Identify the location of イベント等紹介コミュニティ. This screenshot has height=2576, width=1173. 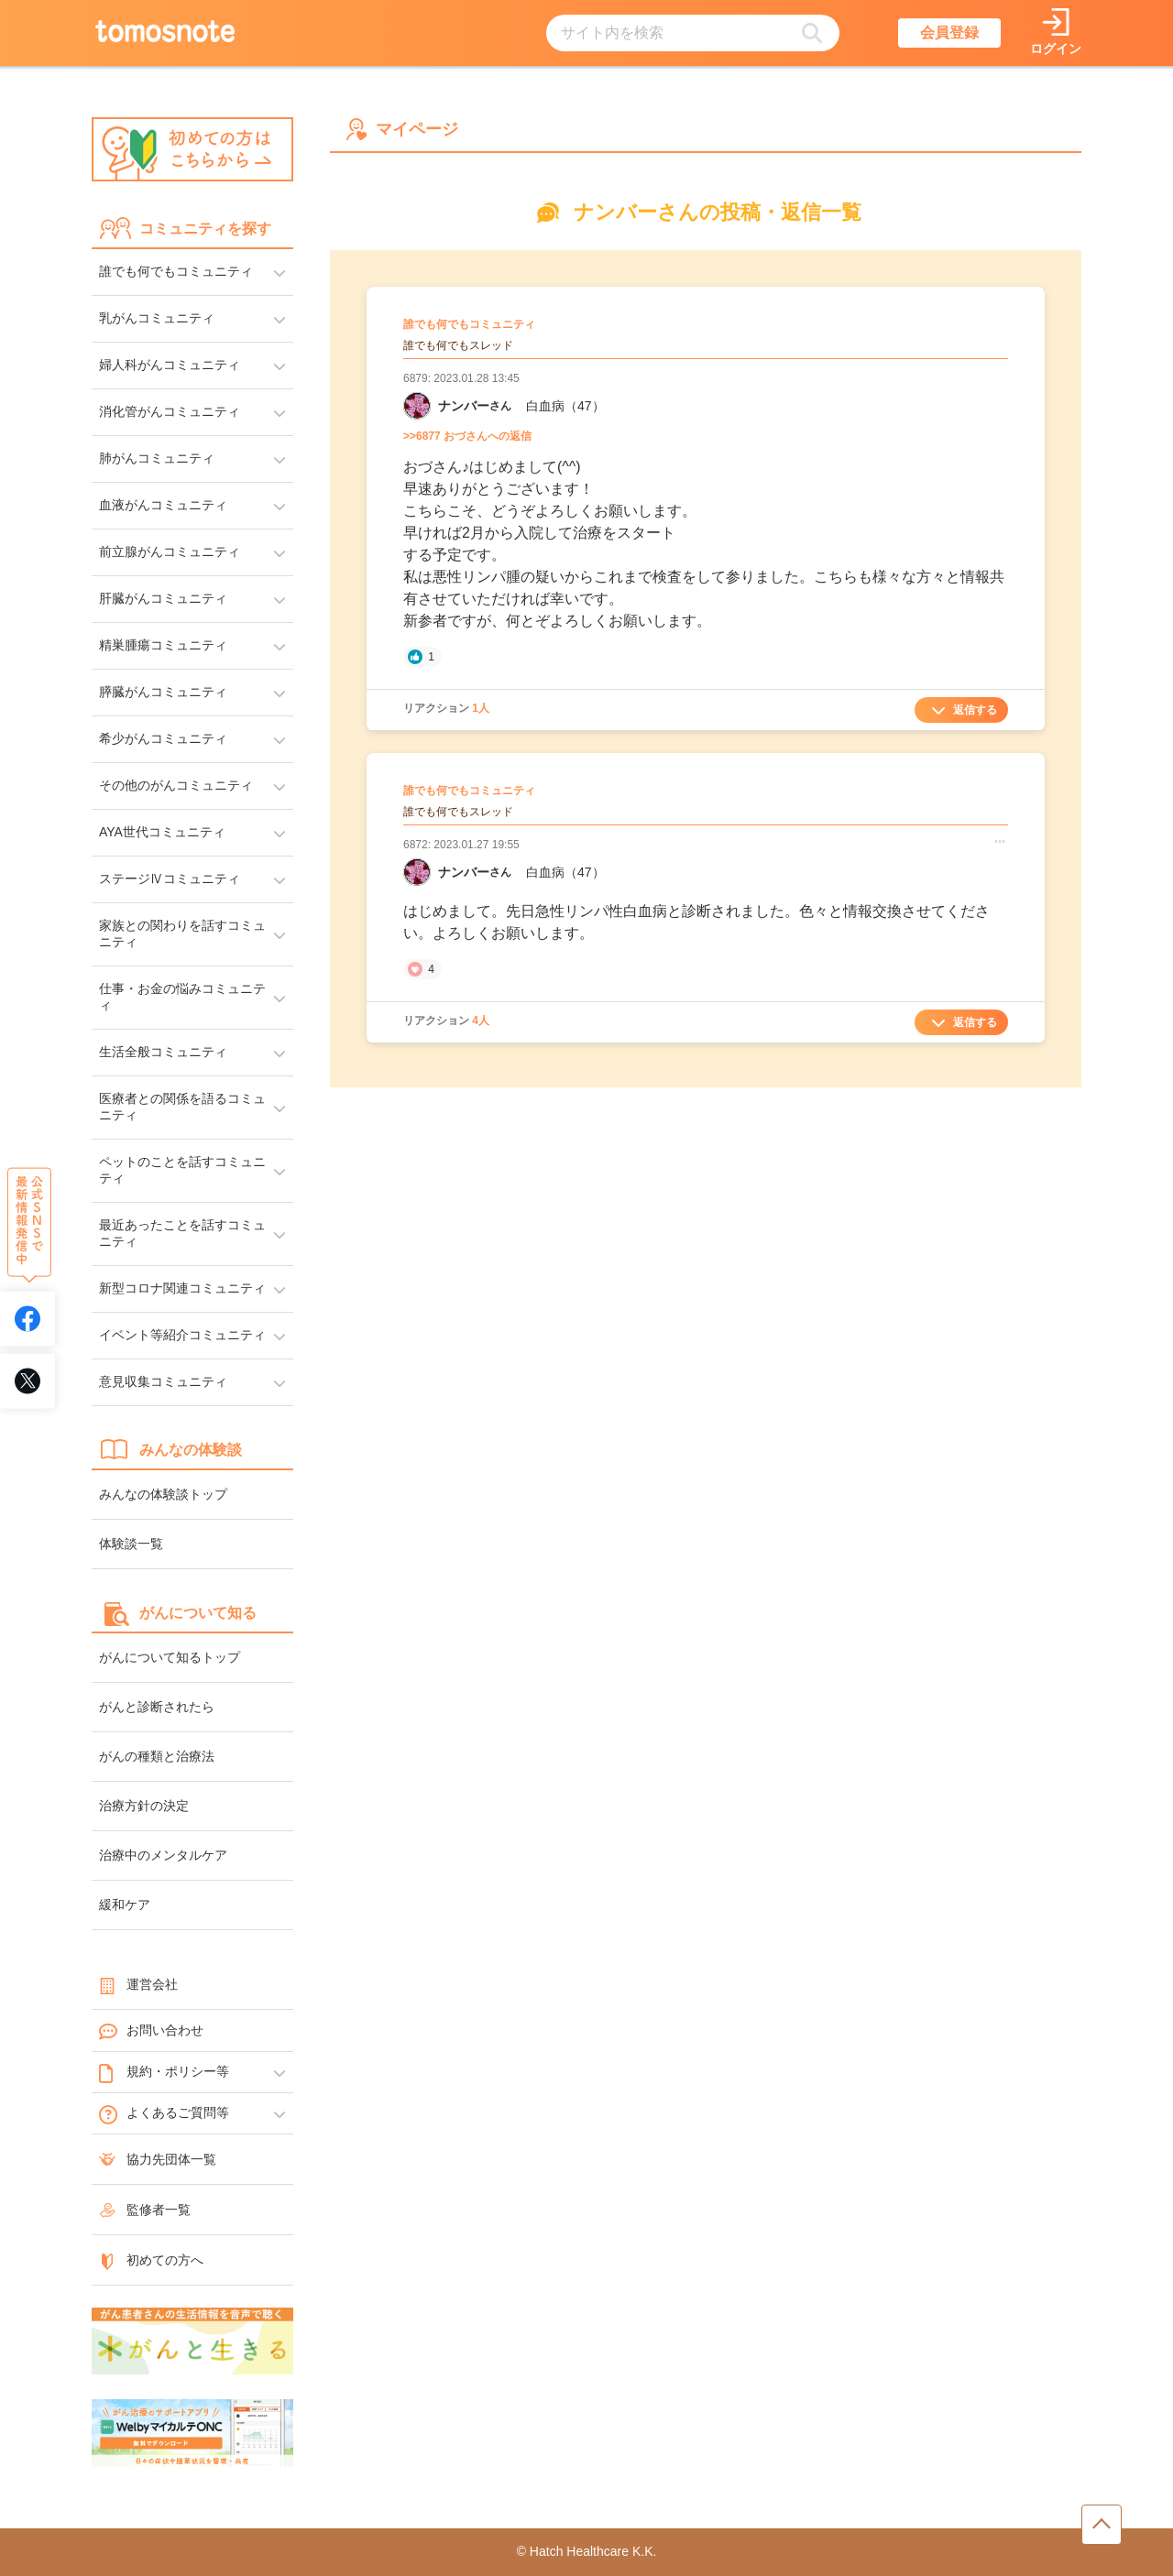
(182, 1334).